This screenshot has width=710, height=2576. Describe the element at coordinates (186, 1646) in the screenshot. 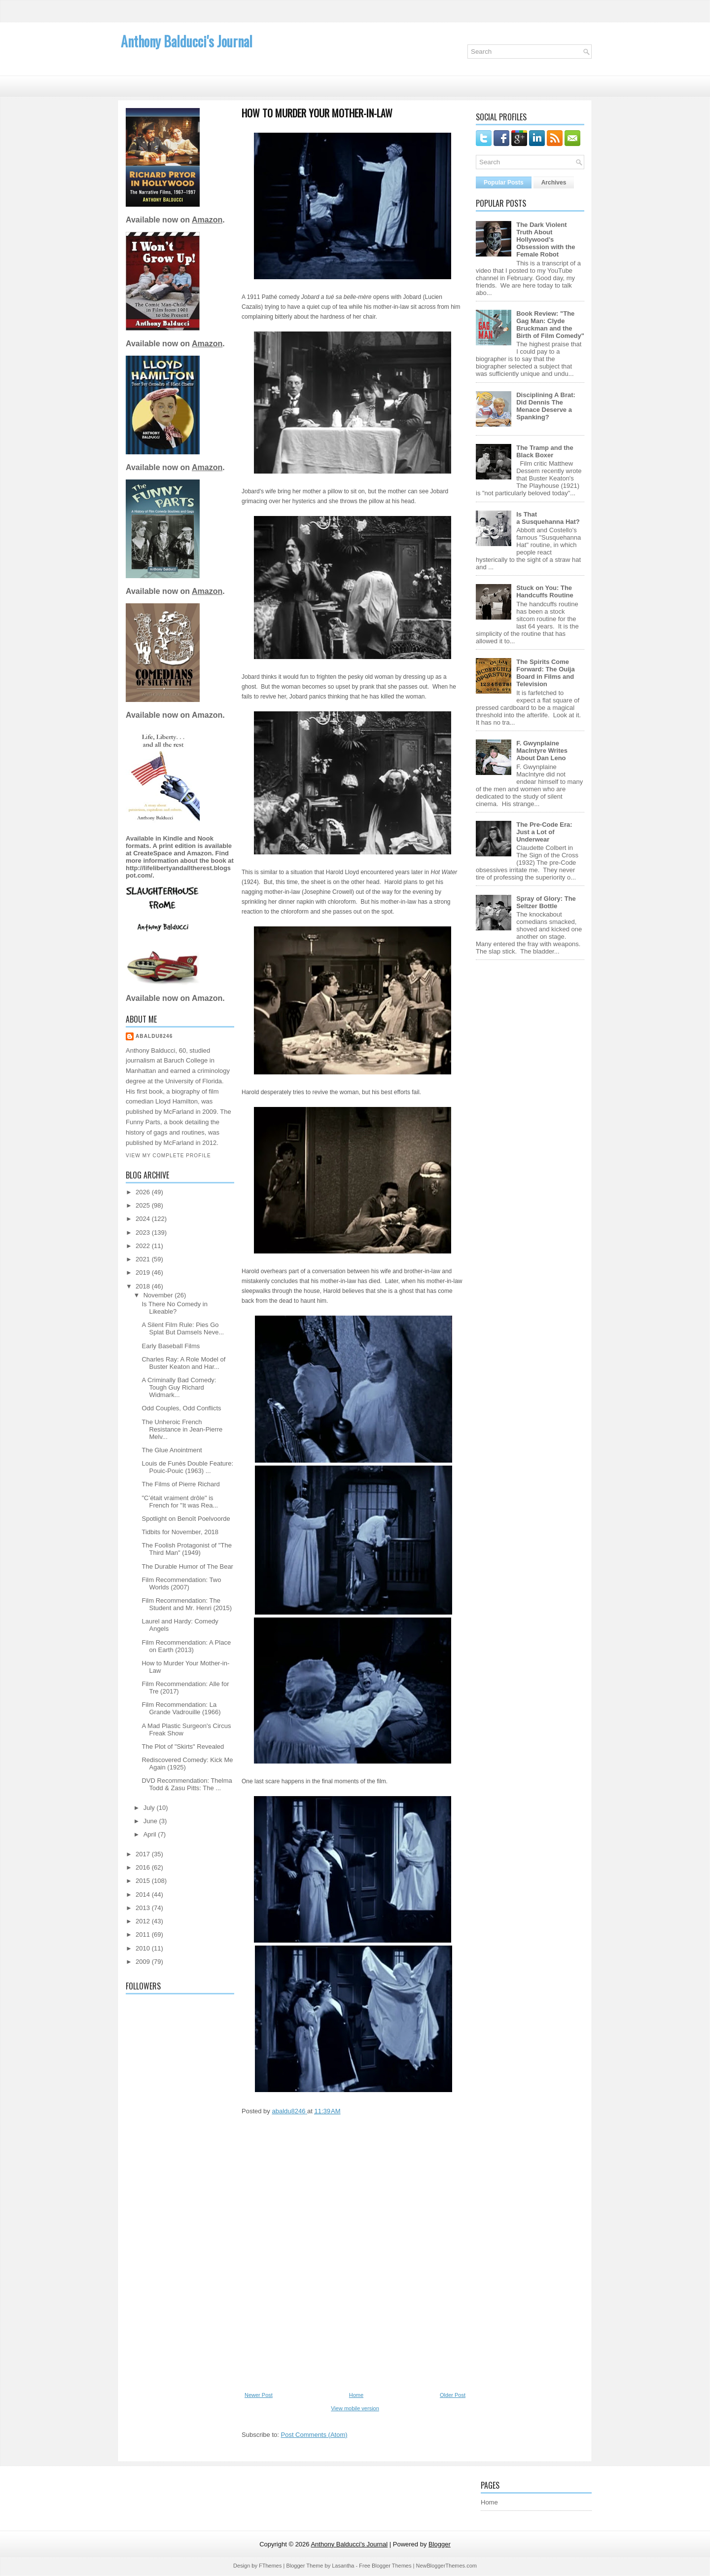

I see `Film Recommendation: A Place on Earth (2013)` at that location.